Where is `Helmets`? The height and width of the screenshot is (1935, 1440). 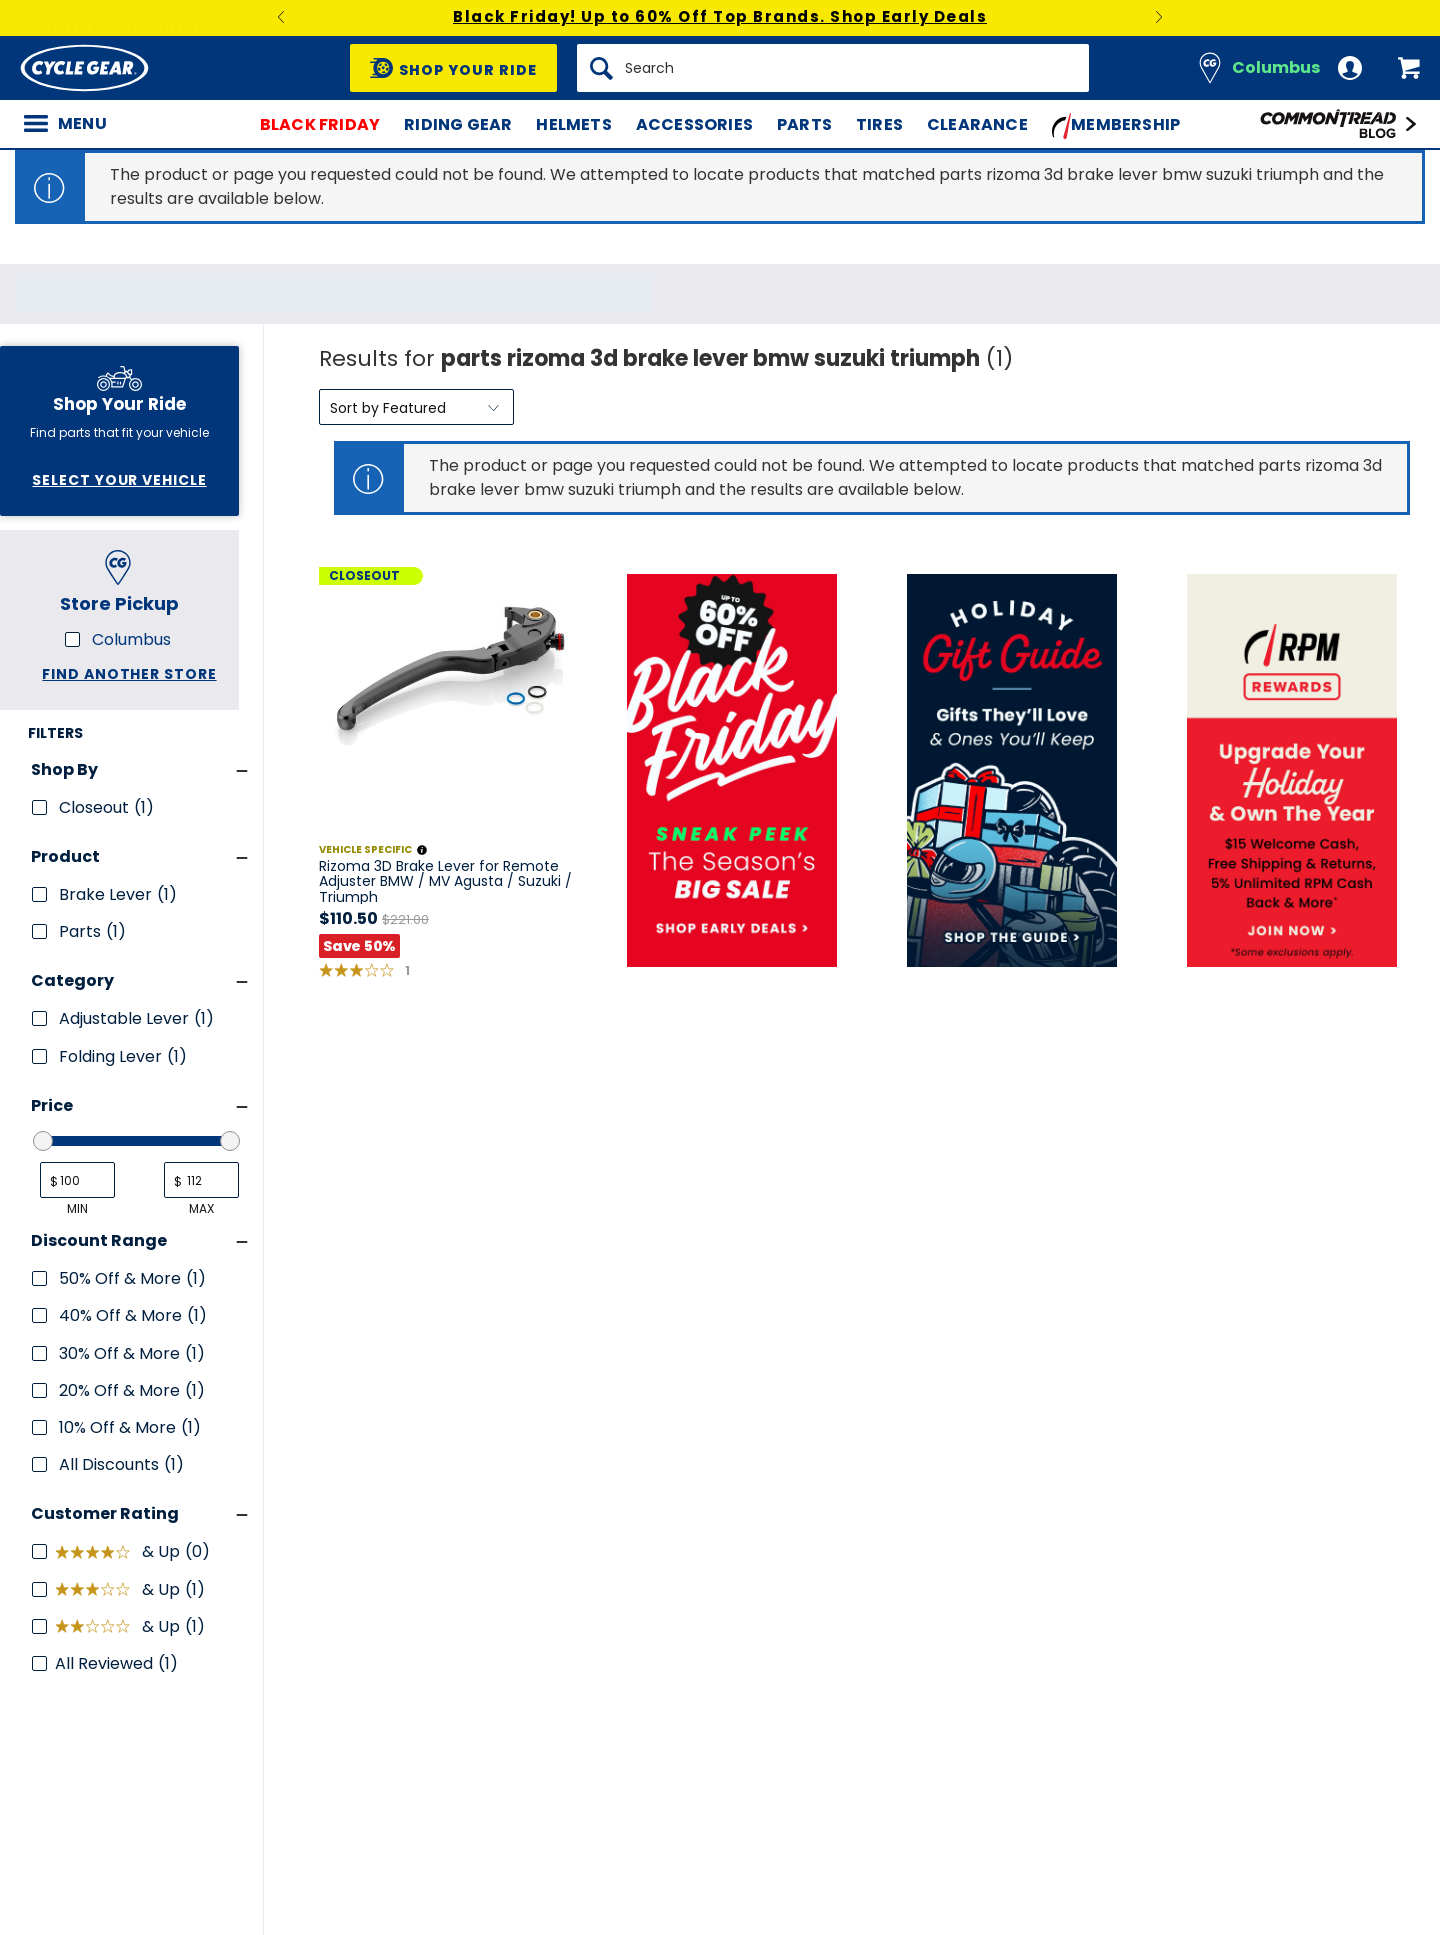 Helmets is located at coordinates (573, 124).